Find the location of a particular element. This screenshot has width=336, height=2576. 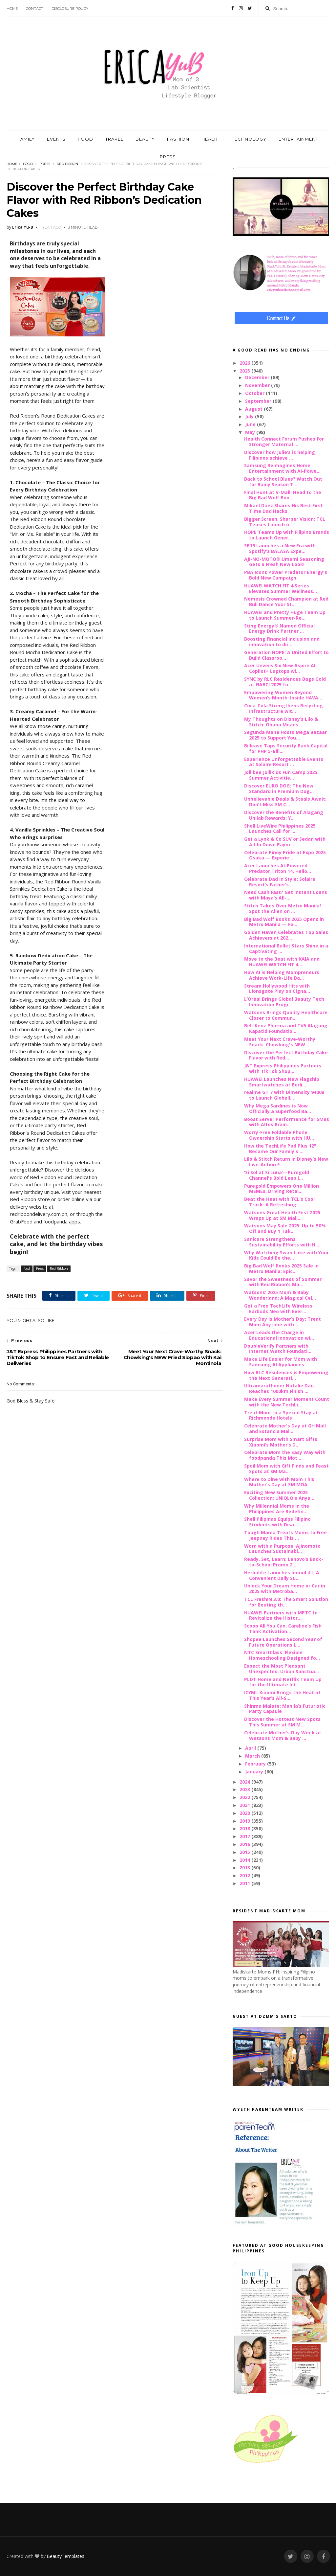

FOOD is located at coordinates (85, 139).